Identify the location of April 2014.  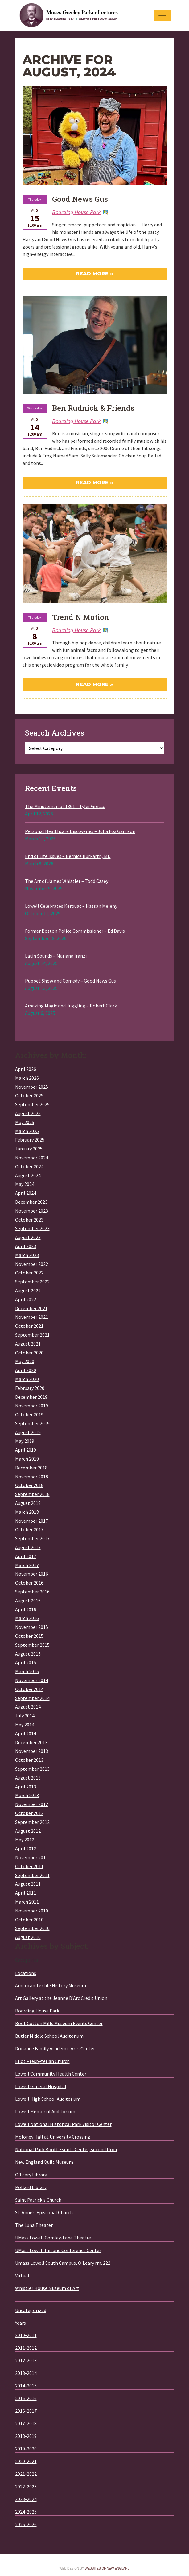
(25, 1733).